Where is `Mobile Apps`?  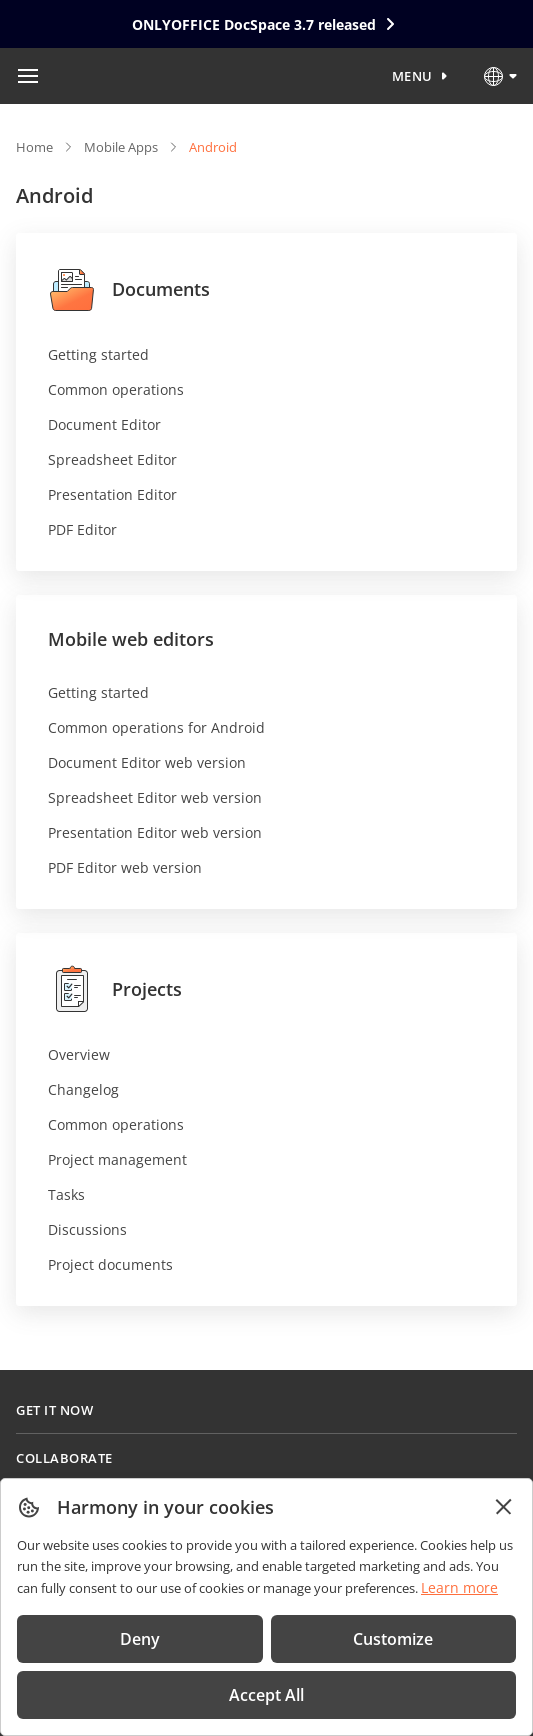 Mobile Apps is located at coordinates (121, 147).